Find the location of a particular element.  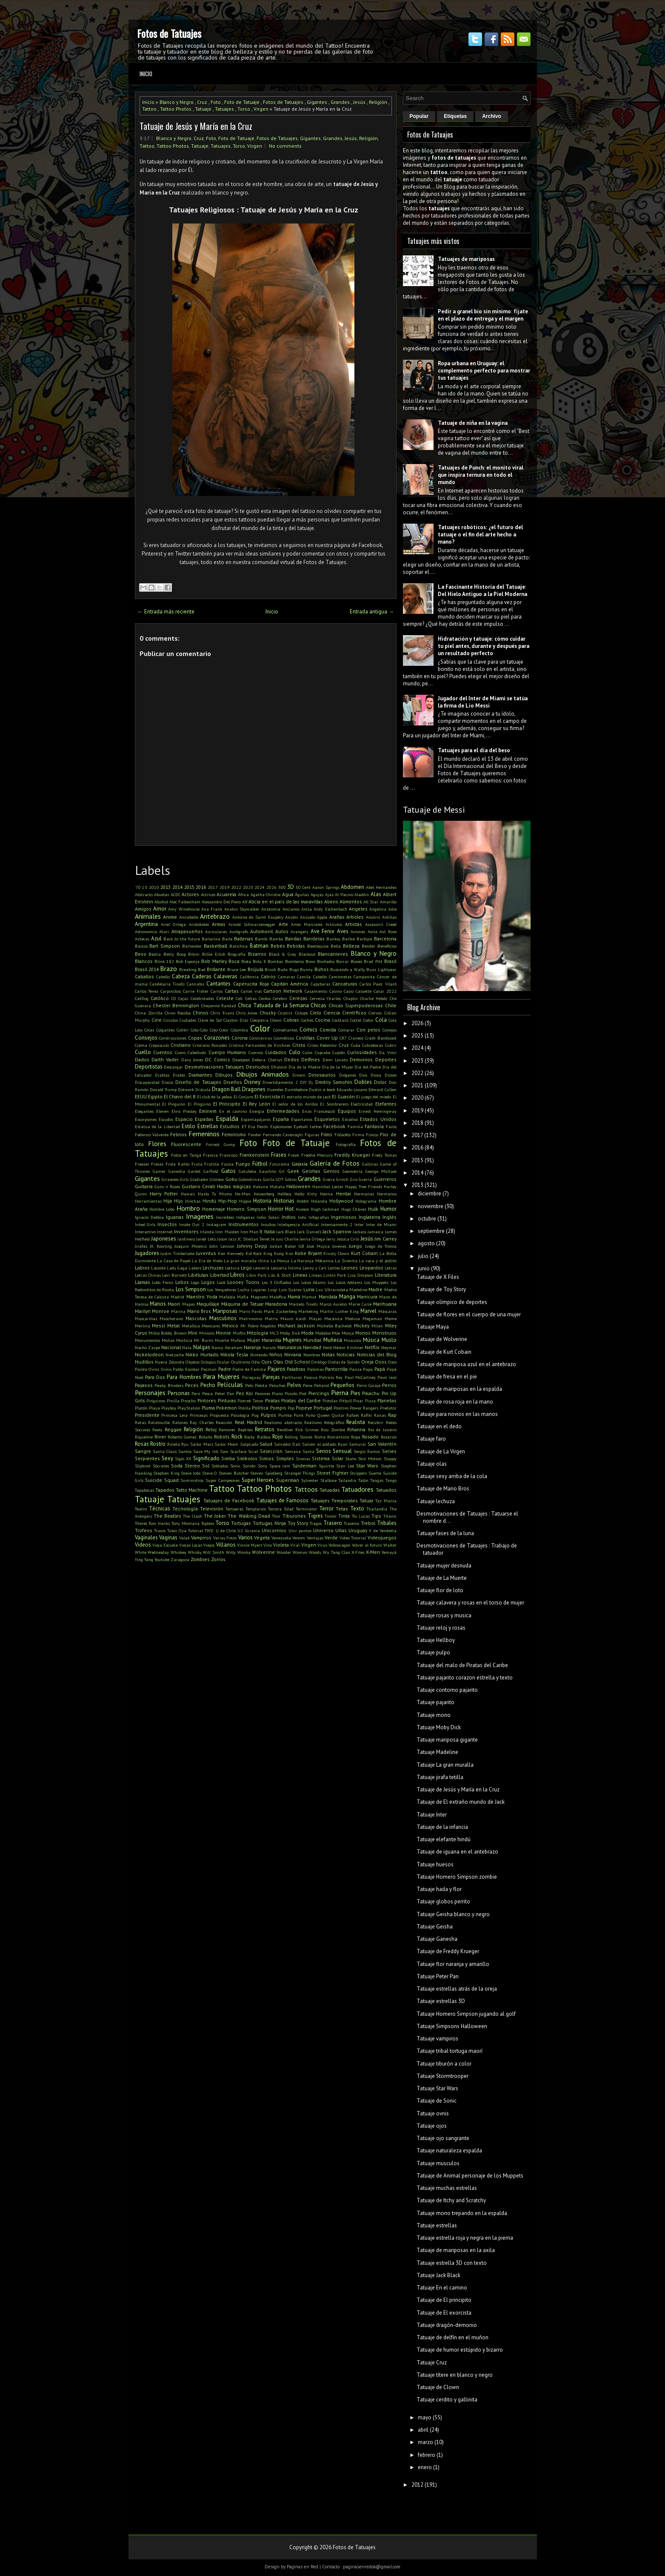

Timón is located at coordinates (331, 1516).